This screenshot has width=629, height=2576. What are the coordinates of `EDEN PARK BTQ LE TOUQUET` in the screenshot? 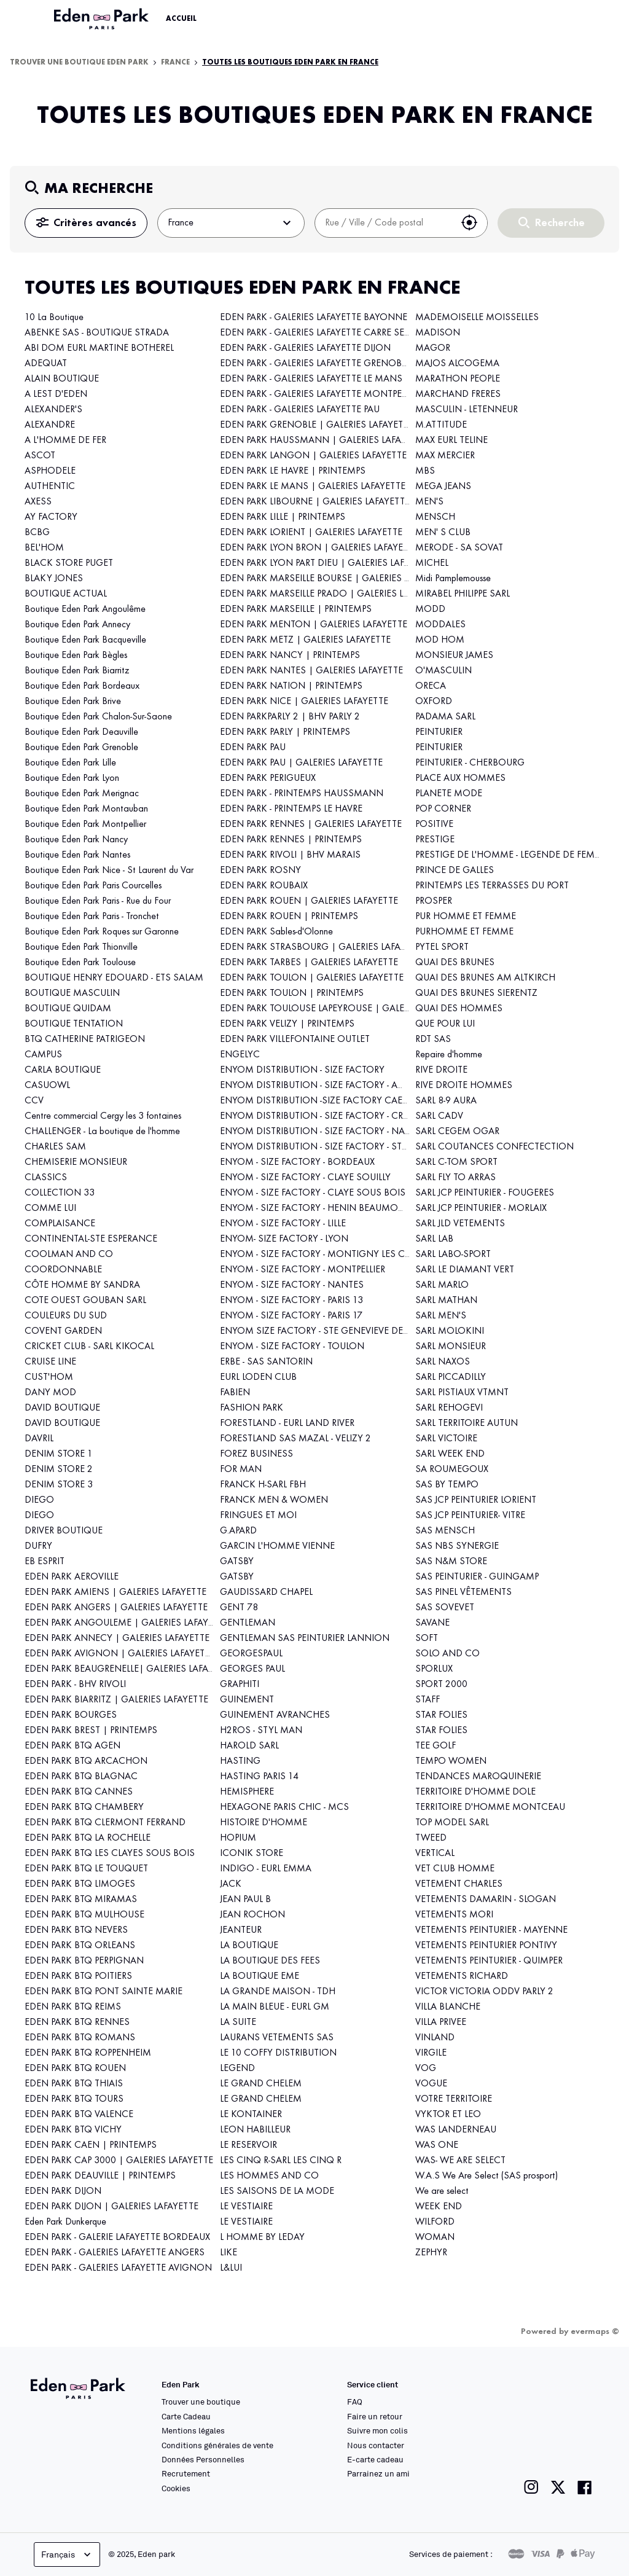 It's located at (86, 1869).